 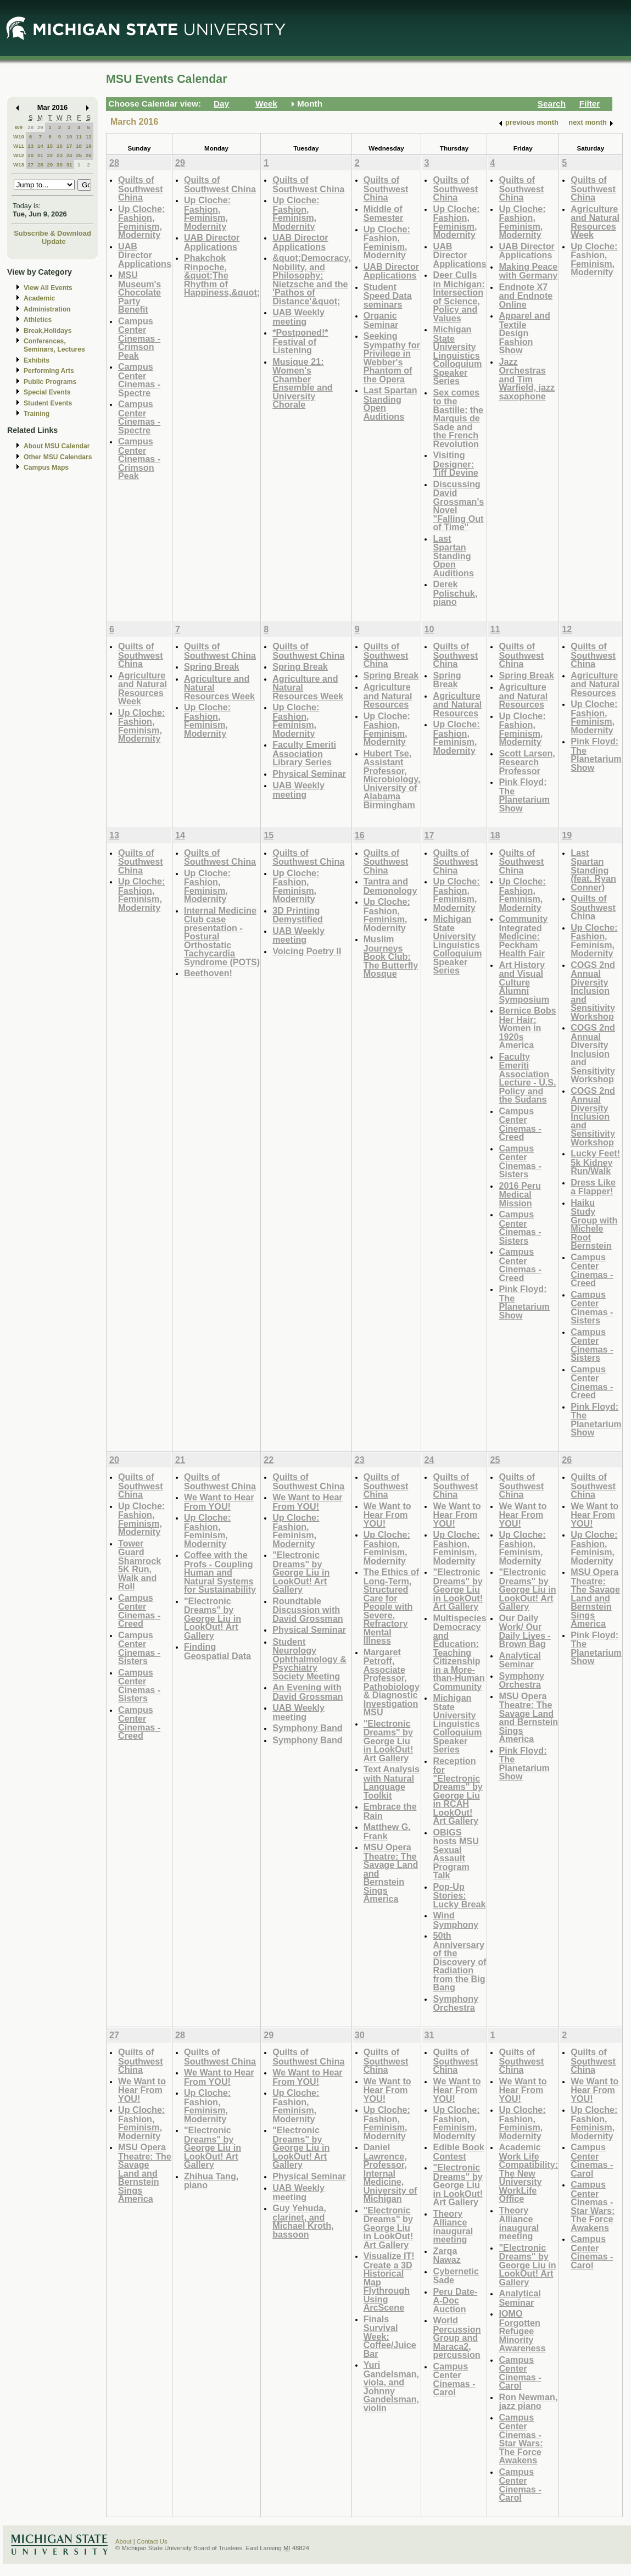 I want to click on W11, so click(x=18, y=146).